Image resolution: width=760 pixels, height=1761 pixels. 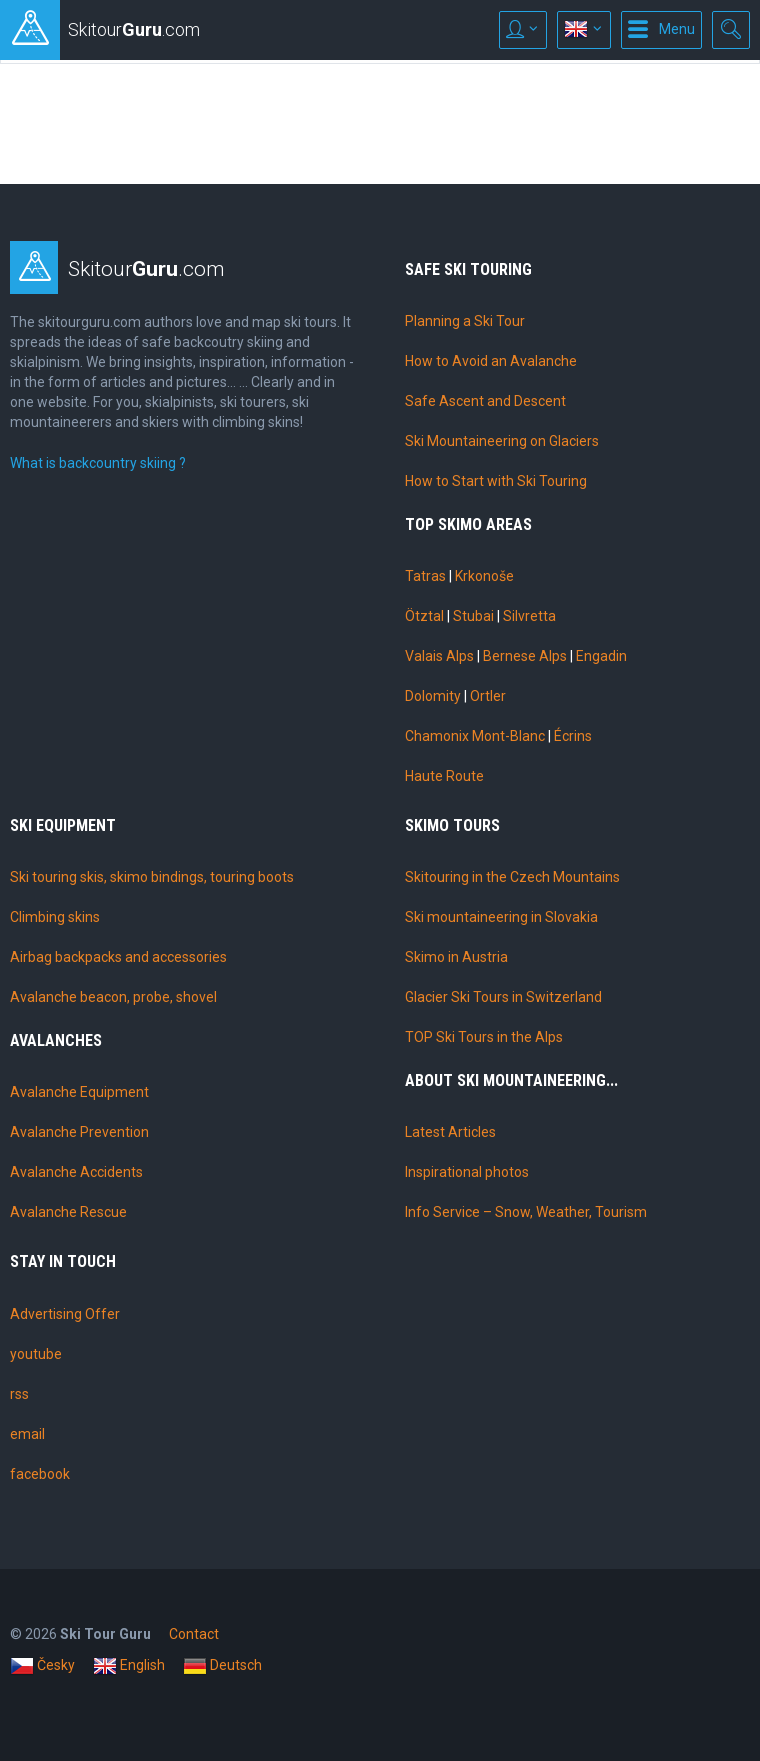 I want to click on Safe Ascent and Descent, so click(x=485, y=401).